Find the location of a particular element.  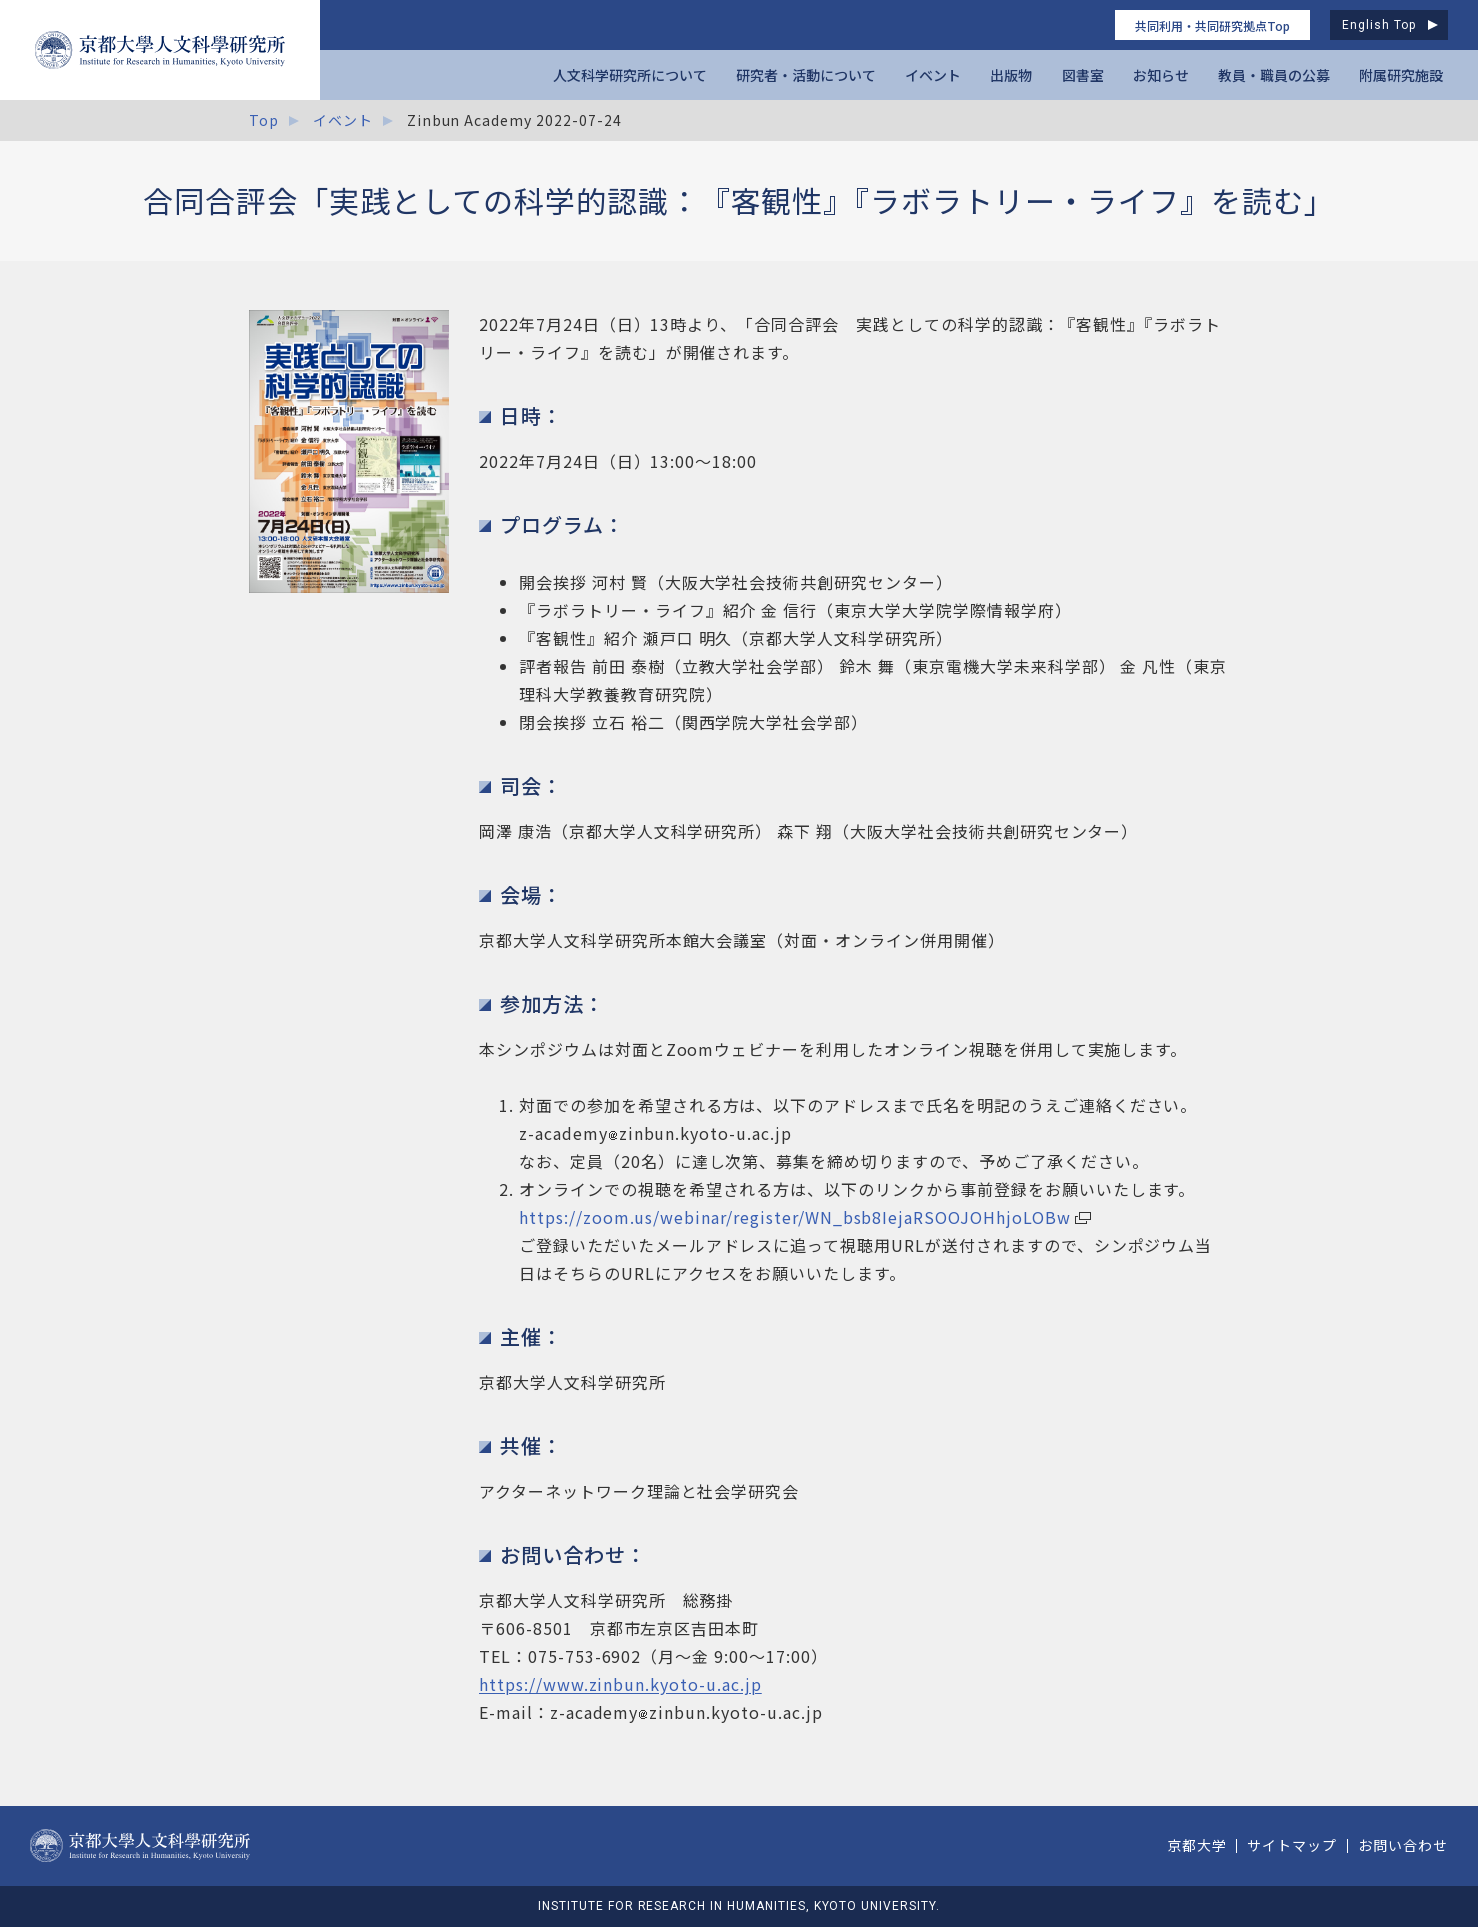

お知らせ is located at coordinates (1161, 75).